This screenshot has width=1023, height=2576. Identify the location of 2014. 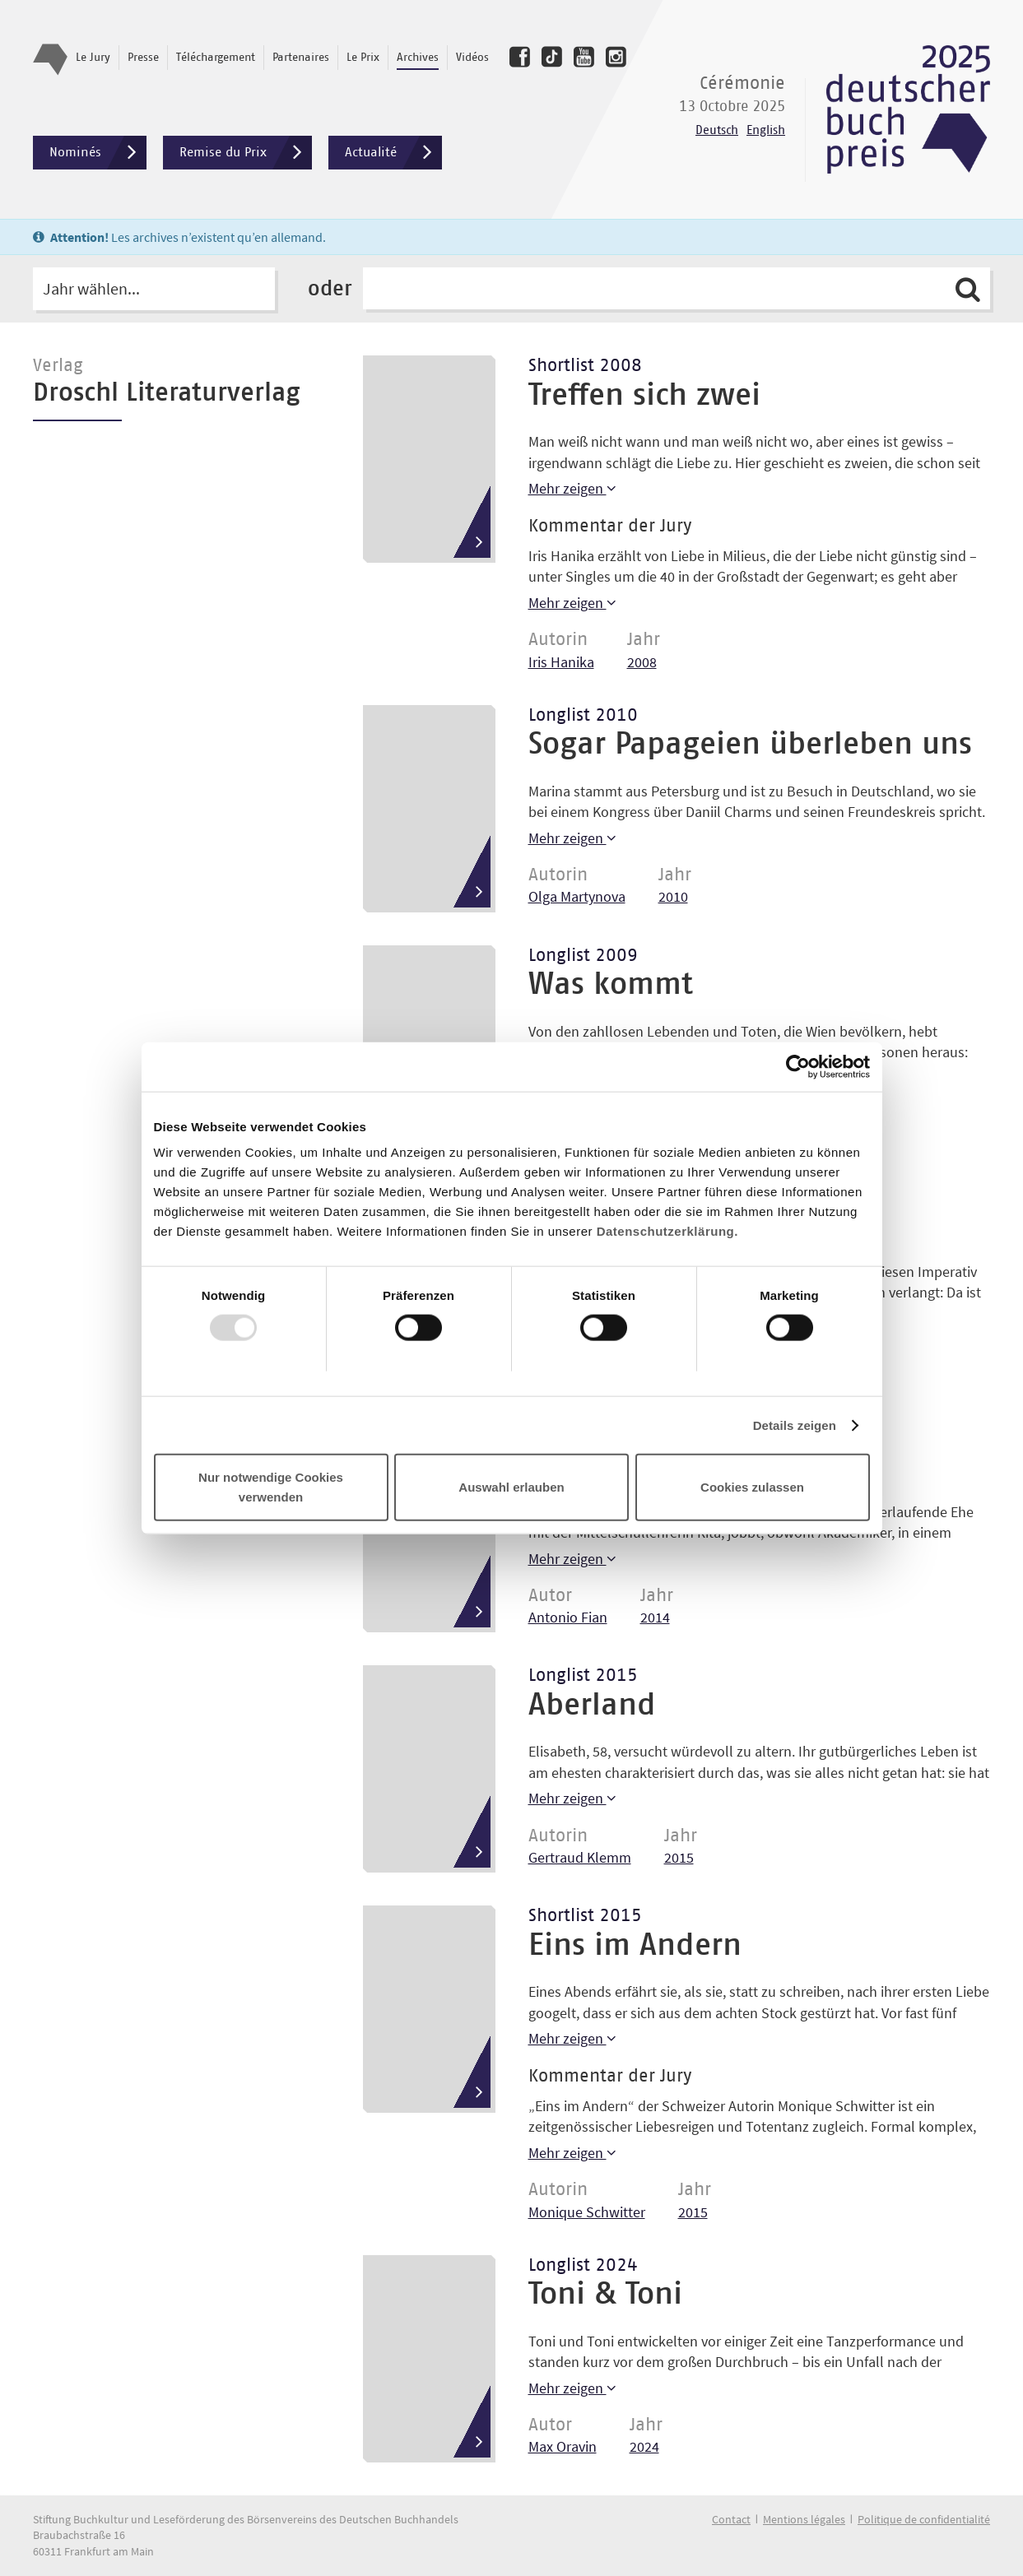
(655, 1617).